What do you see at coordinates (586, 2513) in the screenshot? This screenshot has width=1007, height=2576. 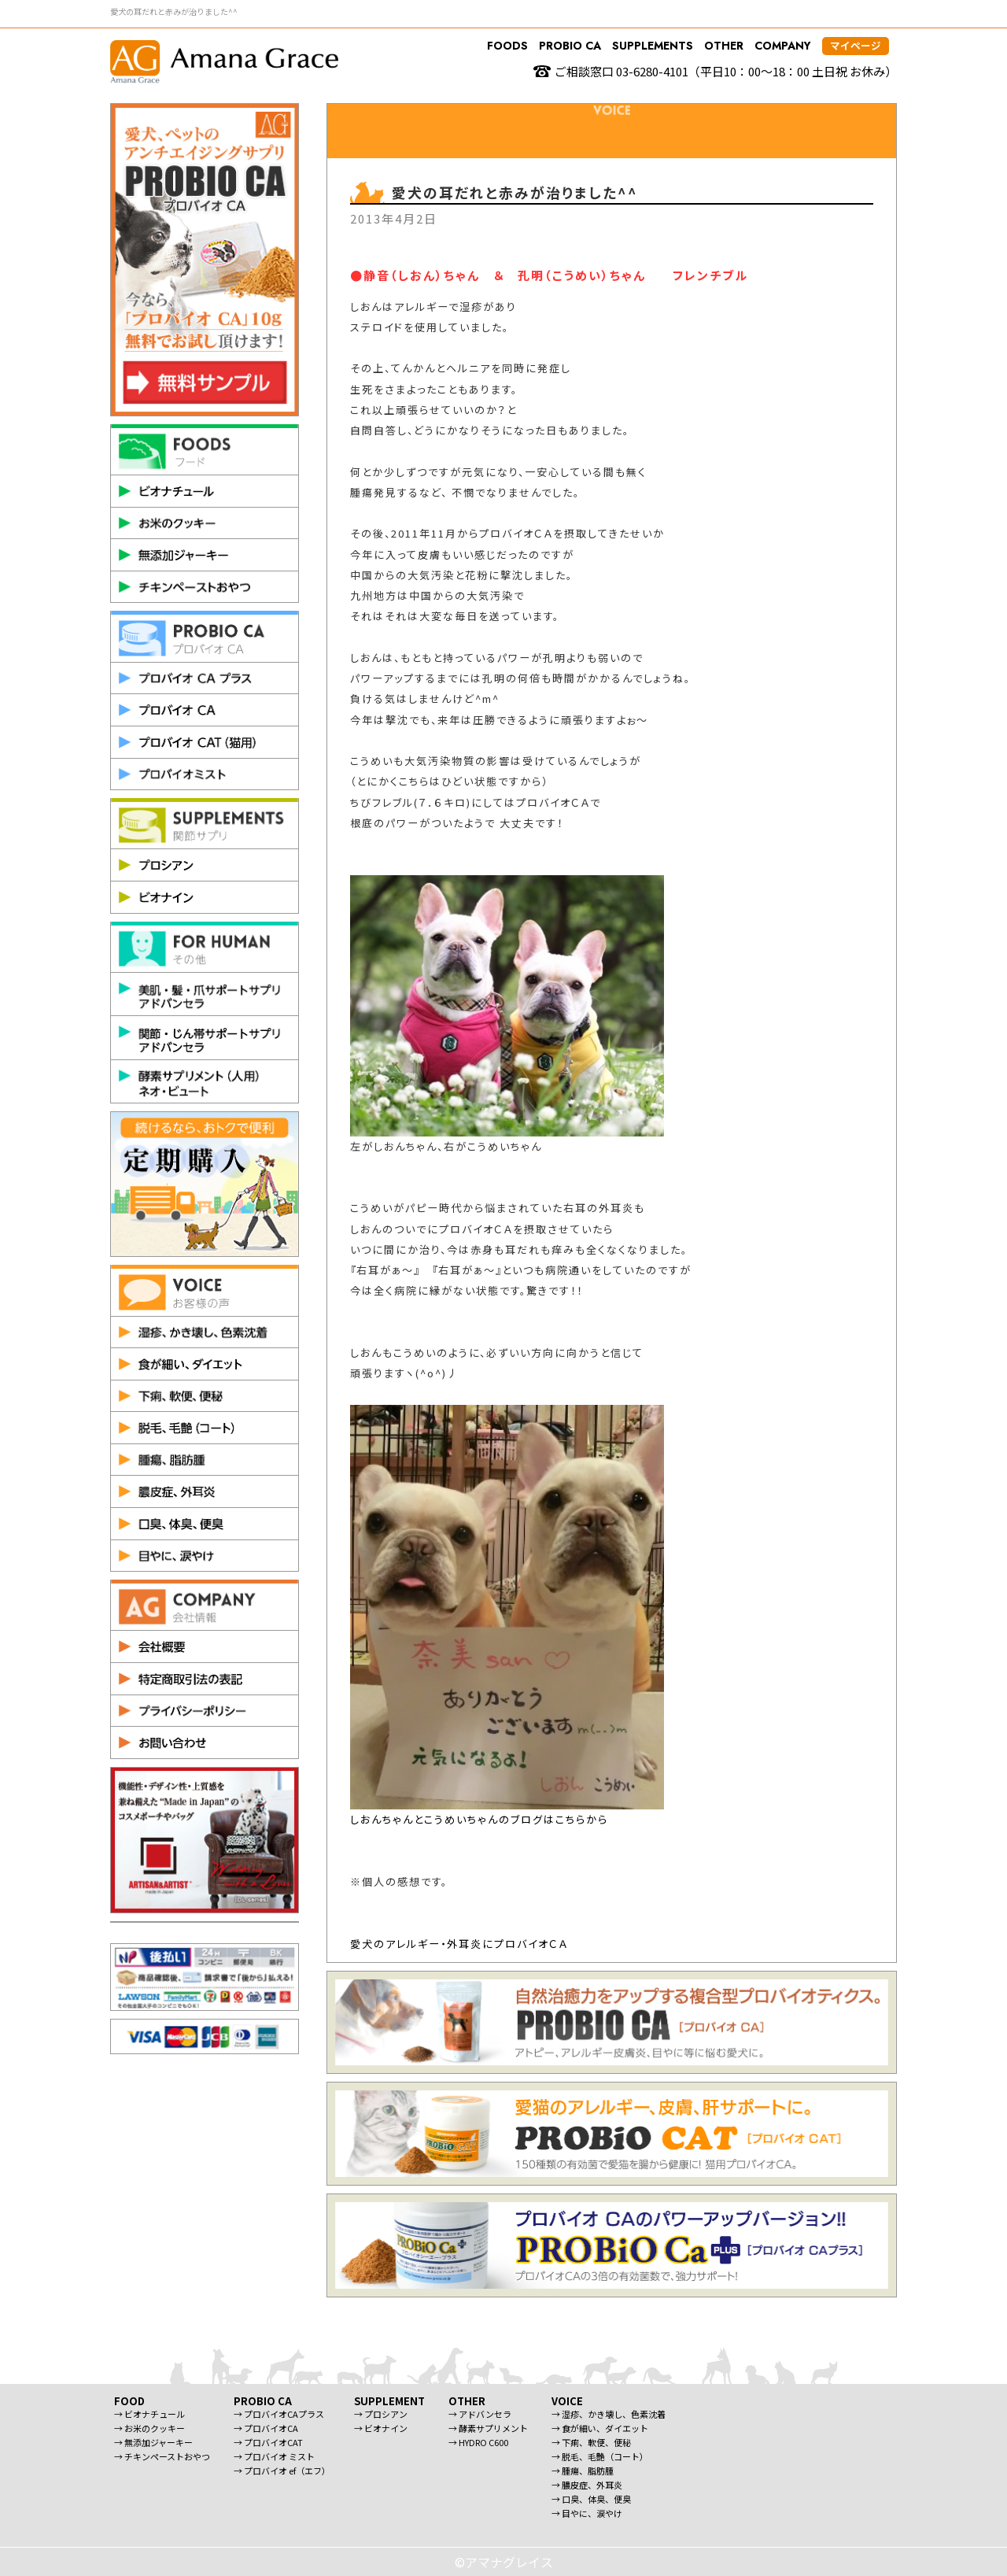 I see `→ 目やに、涙やけ` at bounding box center [586, 2513].